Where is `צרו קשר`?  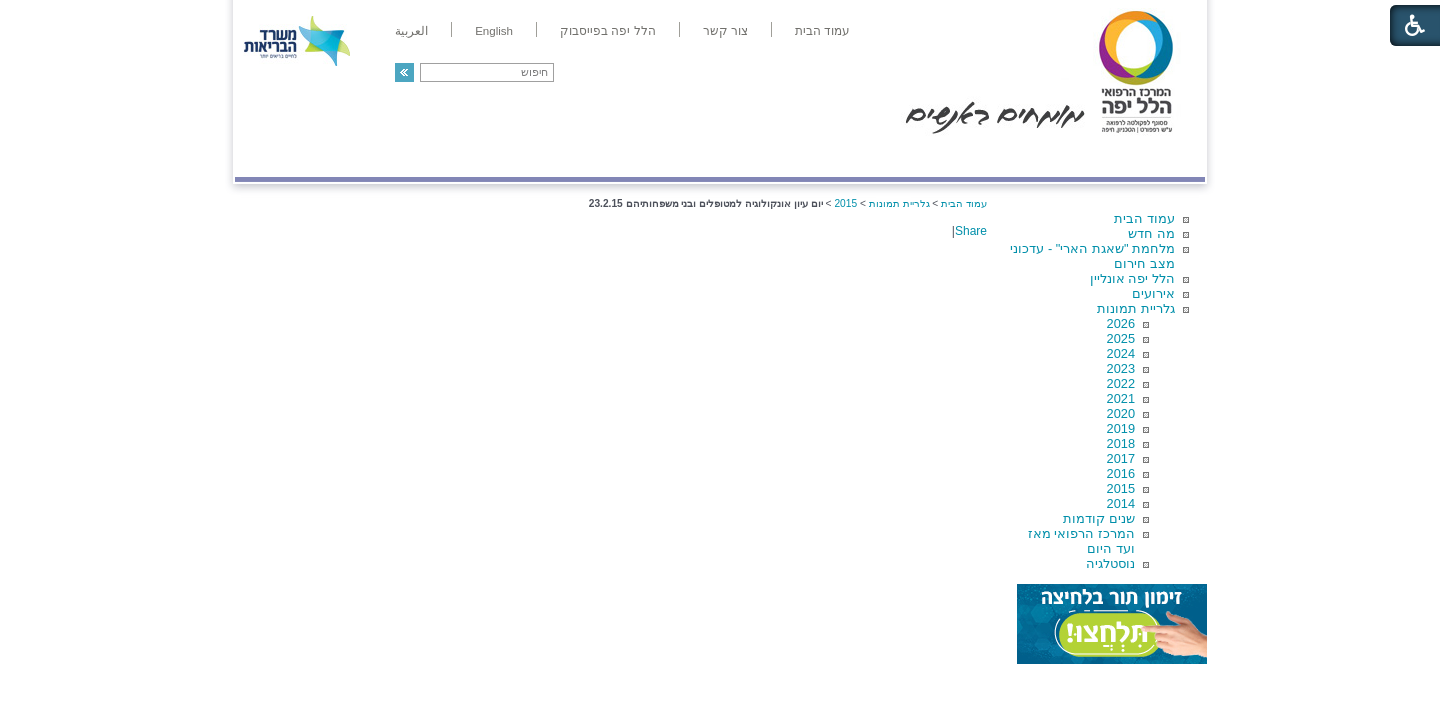 צרו קשר is located at coordinates (268, 156).